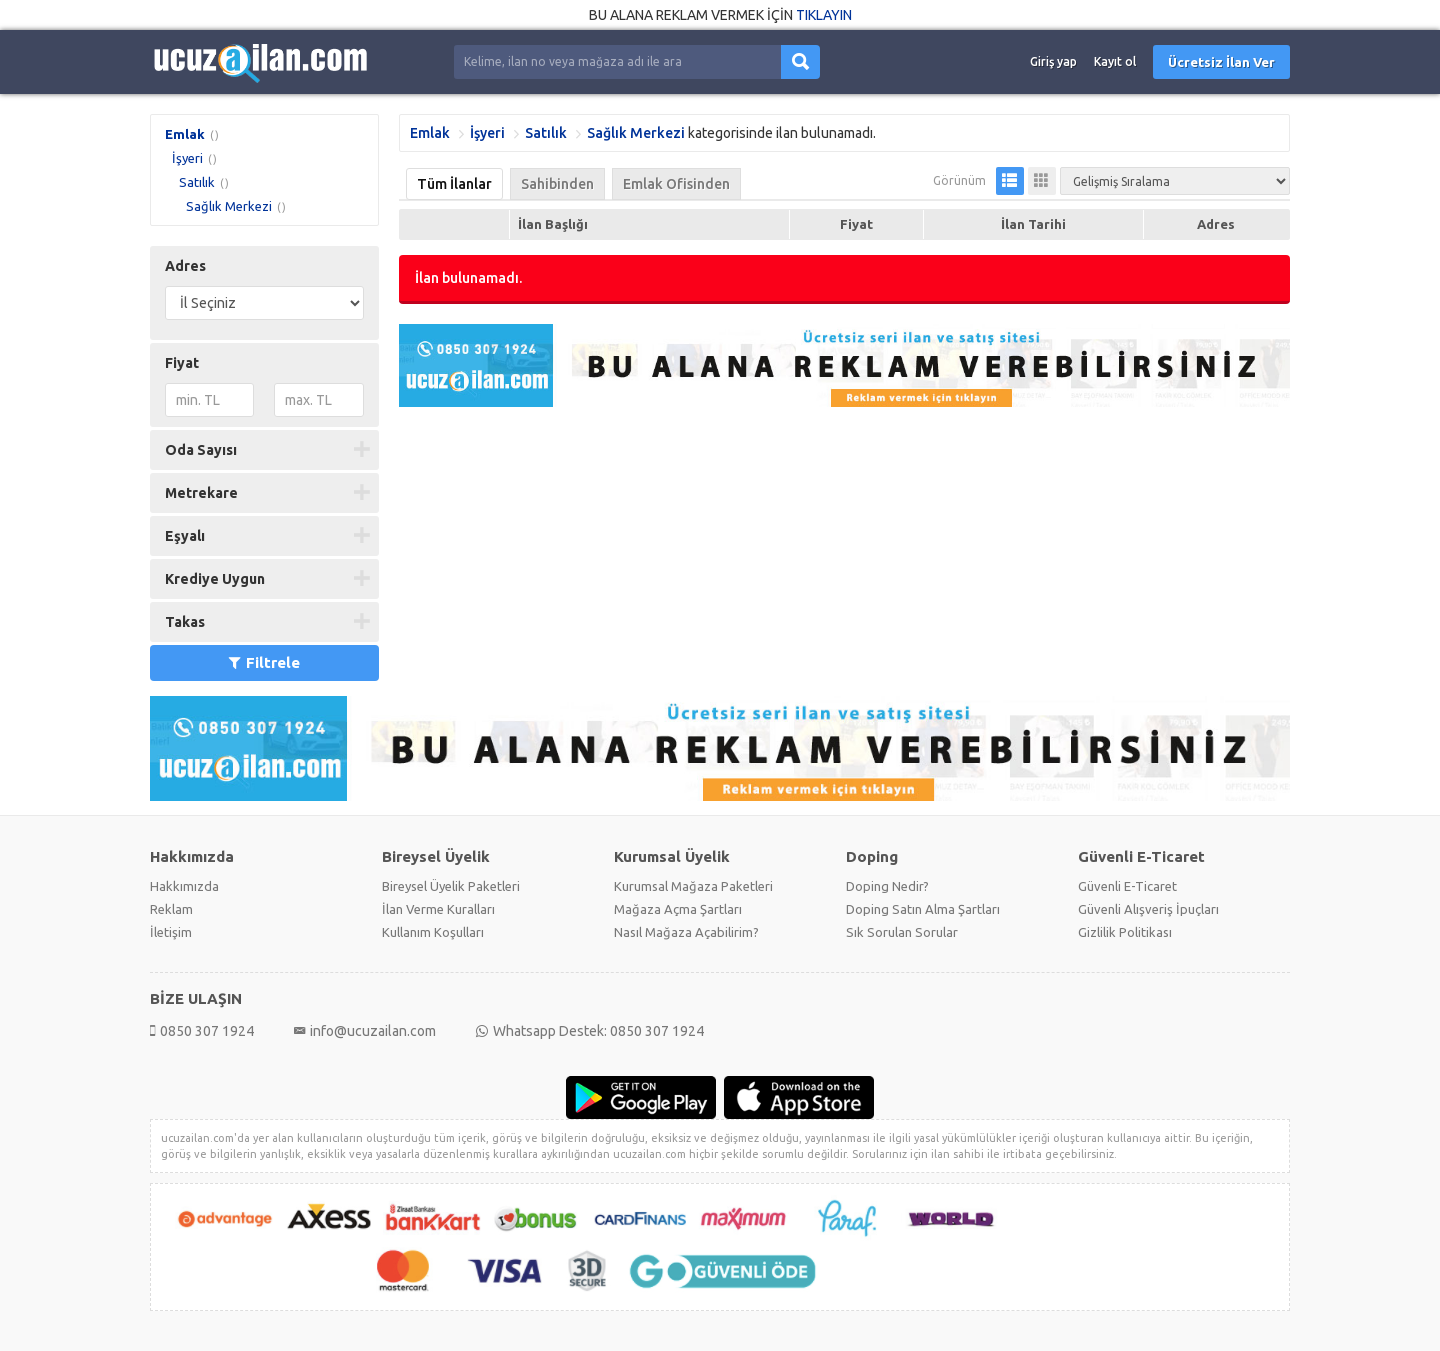 The width and height of the screenshot is (1440, 1351). What do you see at coordinates (433, 932) in the screenshot?
I see `Kullanım Koşulları` at bounding box center [433, 932].